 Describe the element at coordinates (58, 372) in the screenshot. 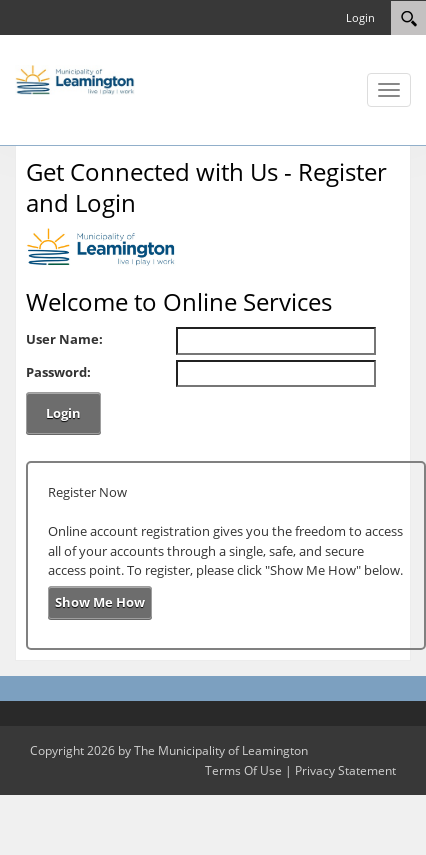

I see `Password:` at that location.